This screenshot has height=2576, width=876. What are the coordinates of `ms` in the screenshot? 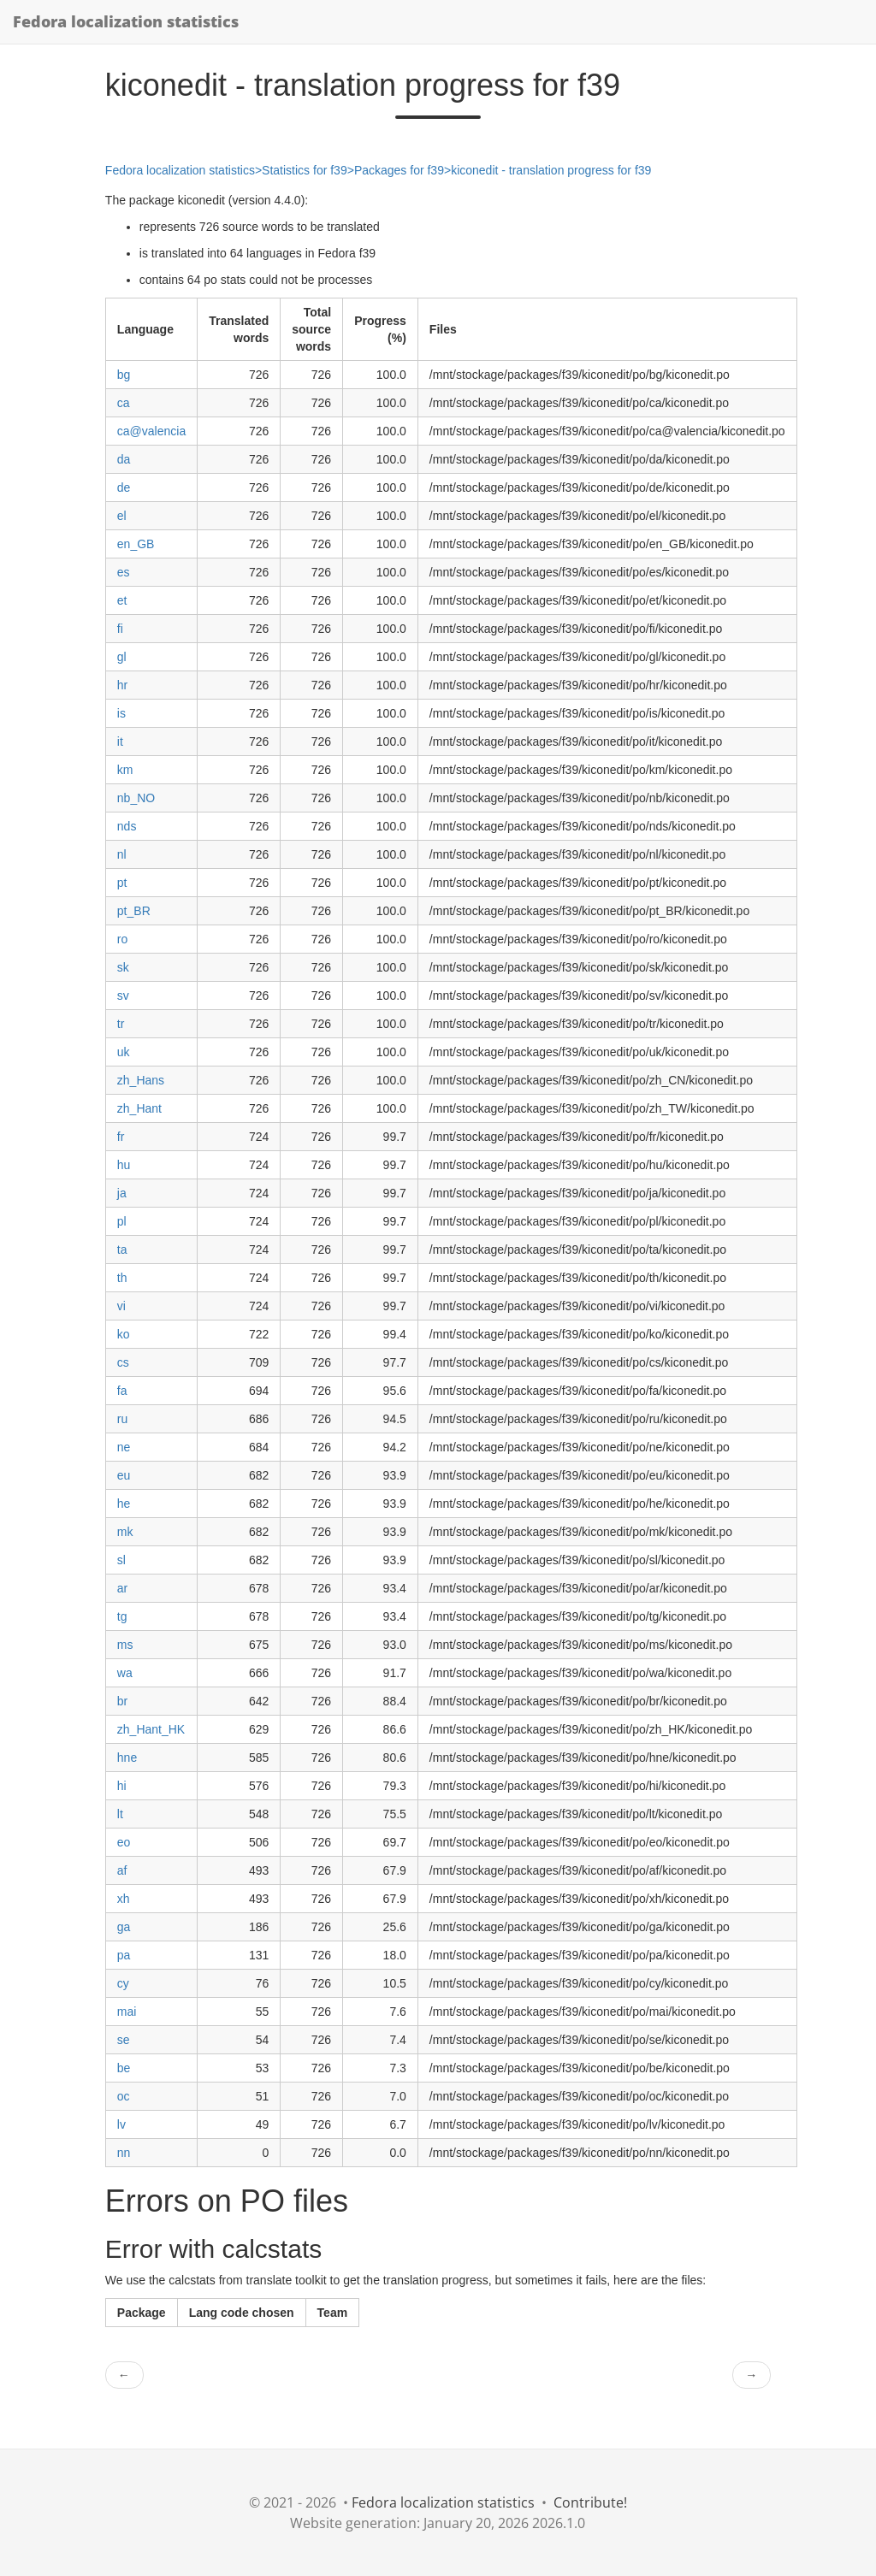 It's located at (125, 1644).